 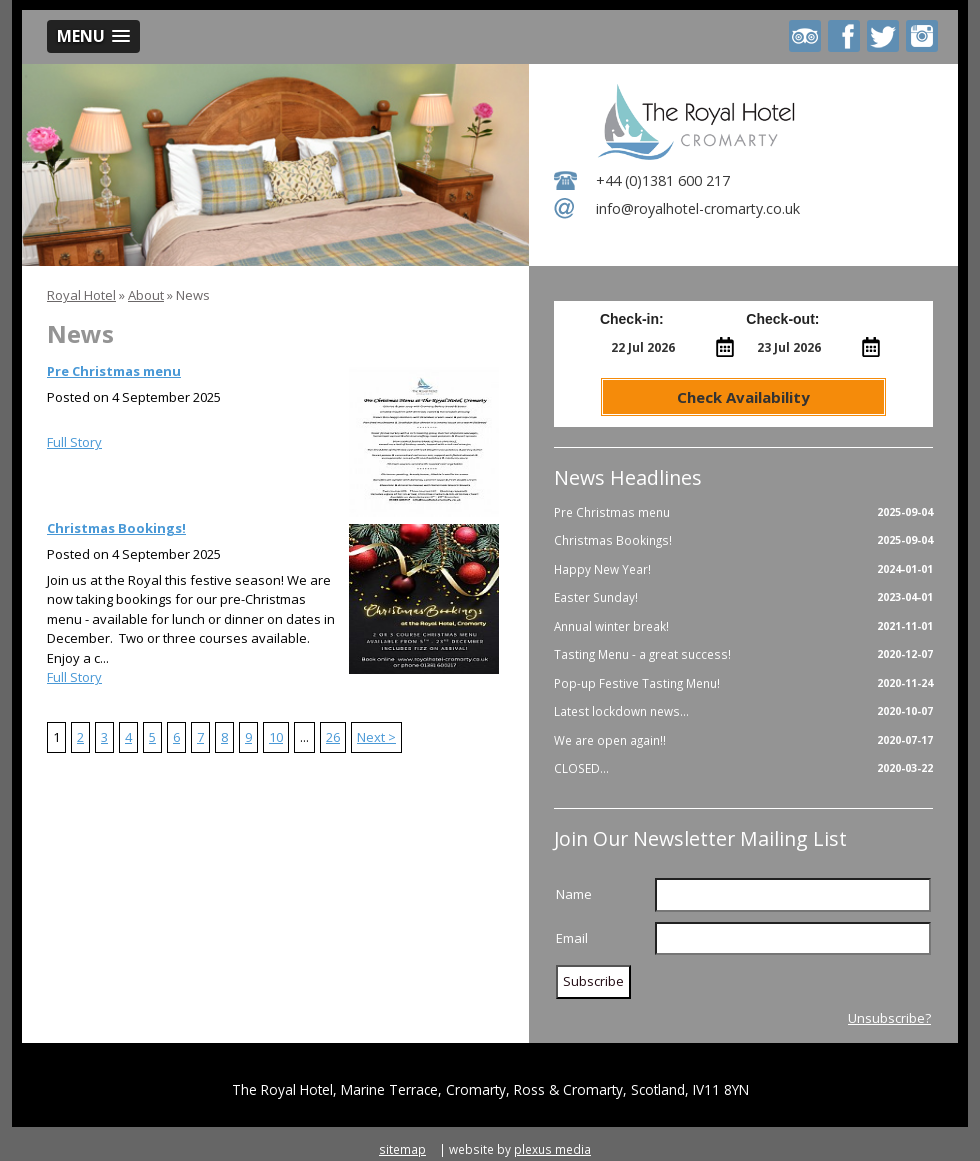 What do you see at coordinates (743, 570) in the screenshot?
I see `Happy New Year!` at bounding box center [743, 570].